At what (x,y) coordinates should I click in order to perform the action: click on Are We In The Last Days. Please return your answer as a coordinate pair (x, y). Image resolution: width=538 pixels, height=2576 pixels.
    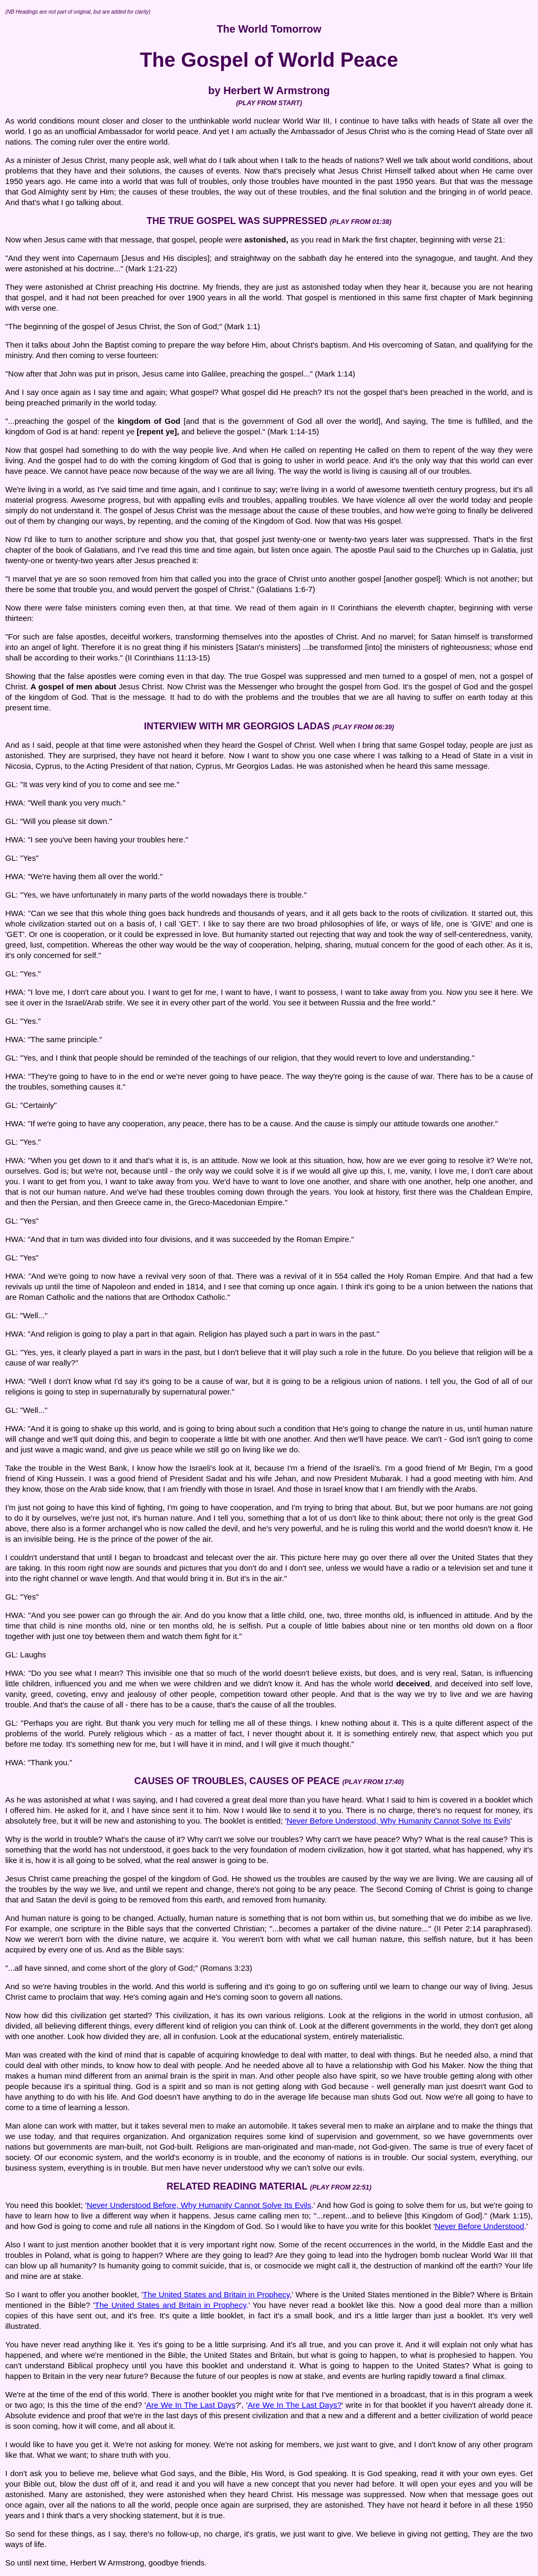
    Looking at the image, I should click on (190, 2404).